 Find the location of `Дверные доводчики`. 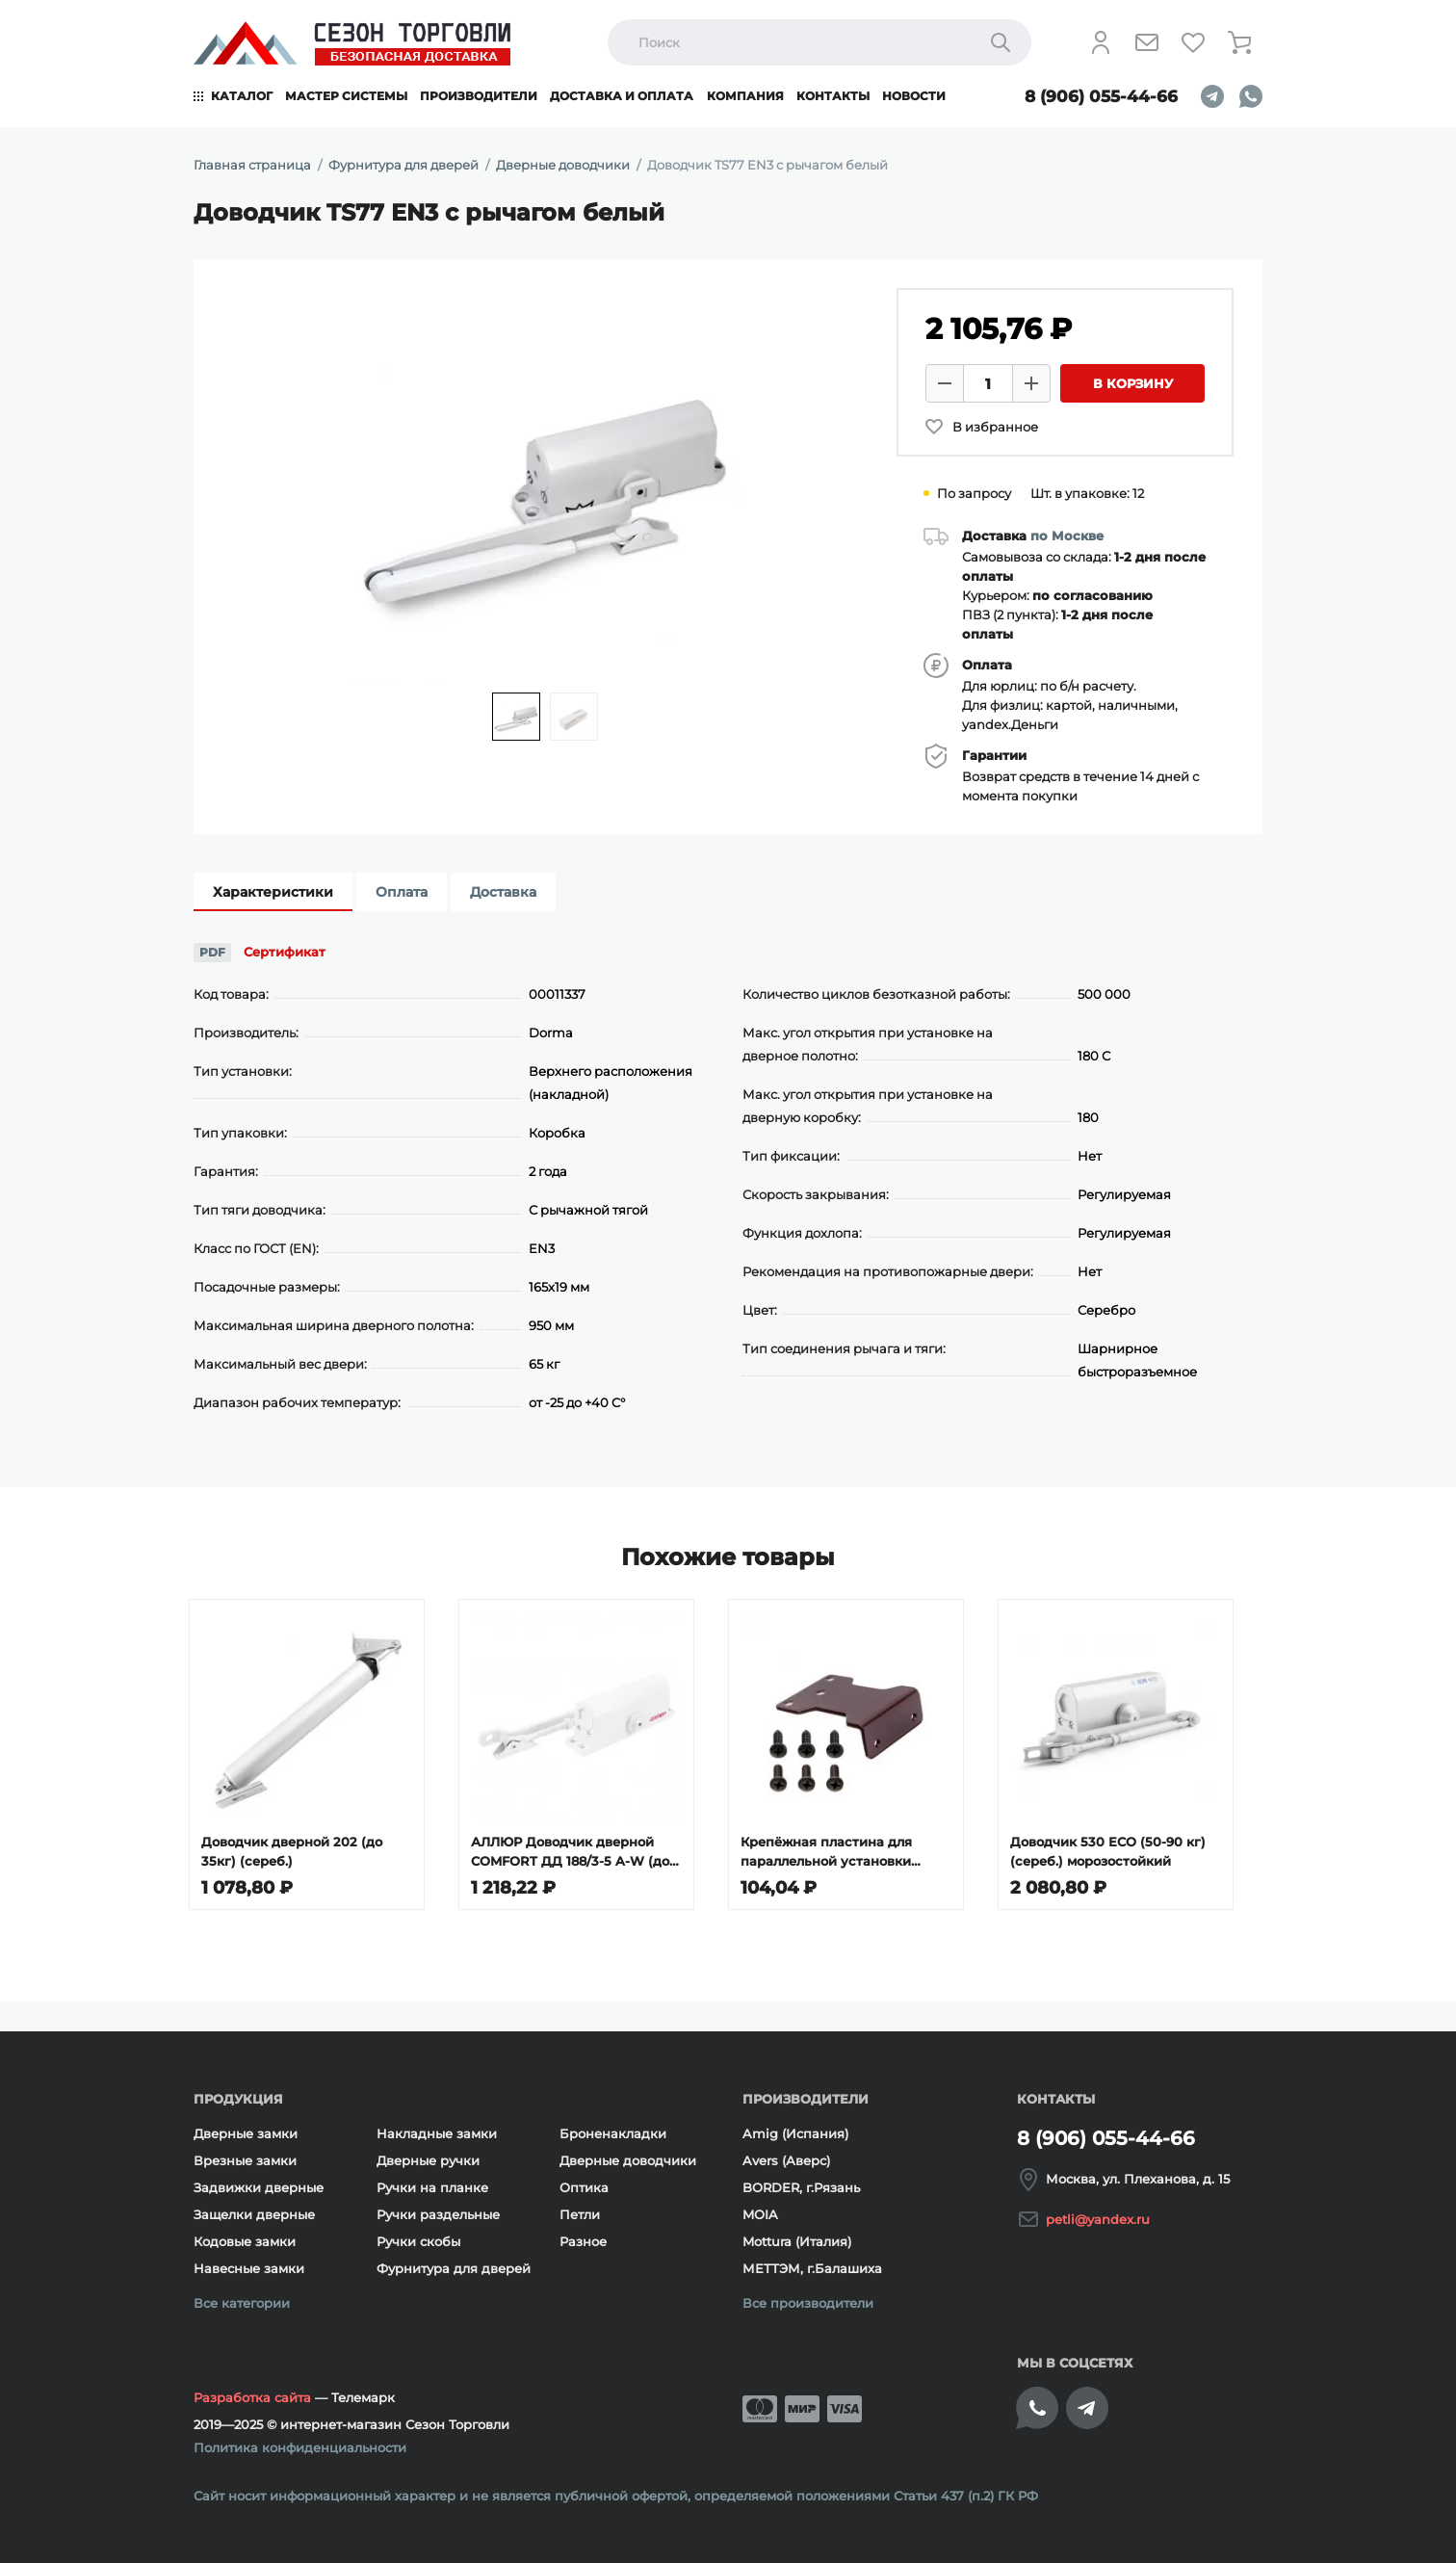

Дверные доводчики is located at coordinates (627, 2160).